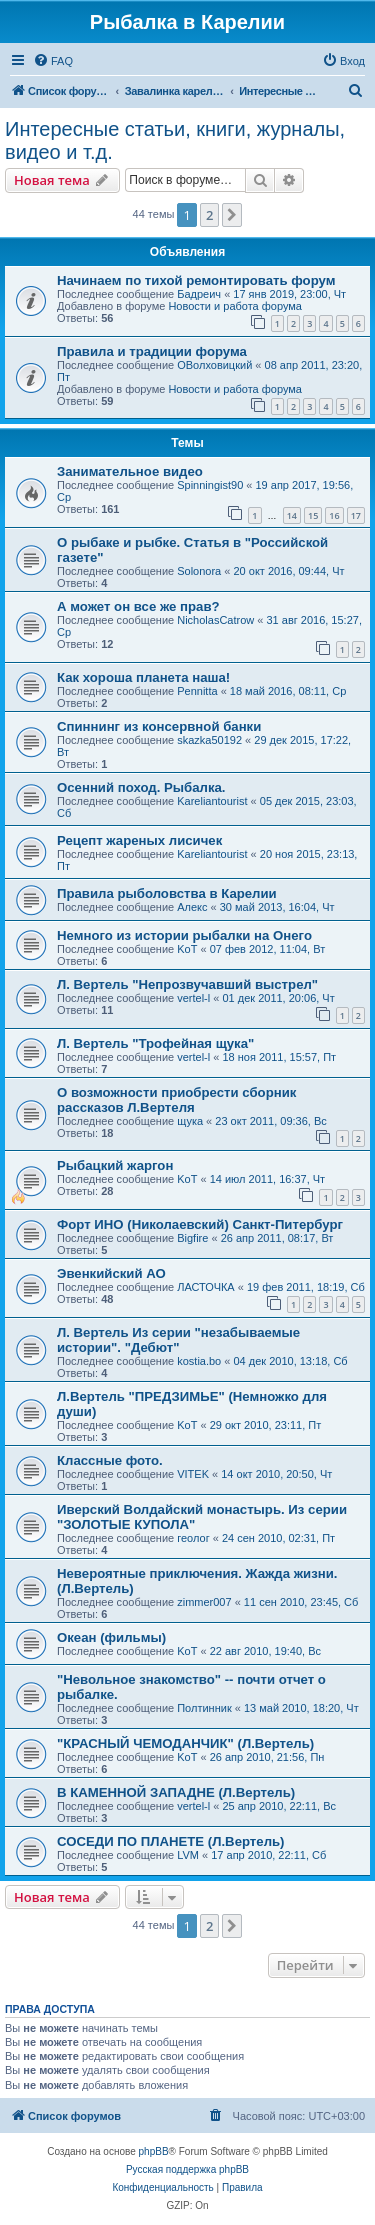 This screenshot has height=2225, width=375. Describe the element at coordinates (130, 471) in the screenshot. I see `Занимательное видео` at that location.